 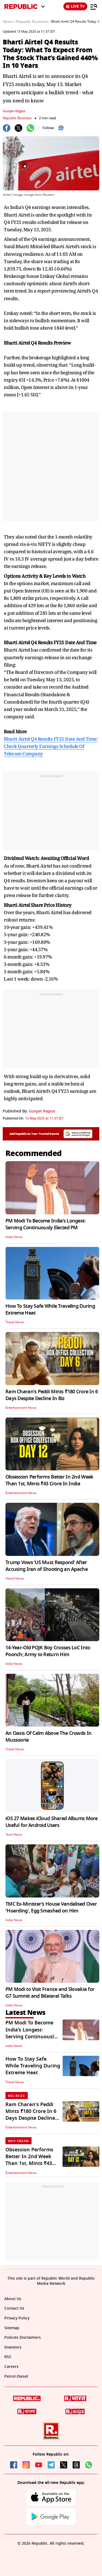 I want to click on iOS 27 Makes iCloud Shared Albums More Useful for Android Users, so click(x=51, y=1822).